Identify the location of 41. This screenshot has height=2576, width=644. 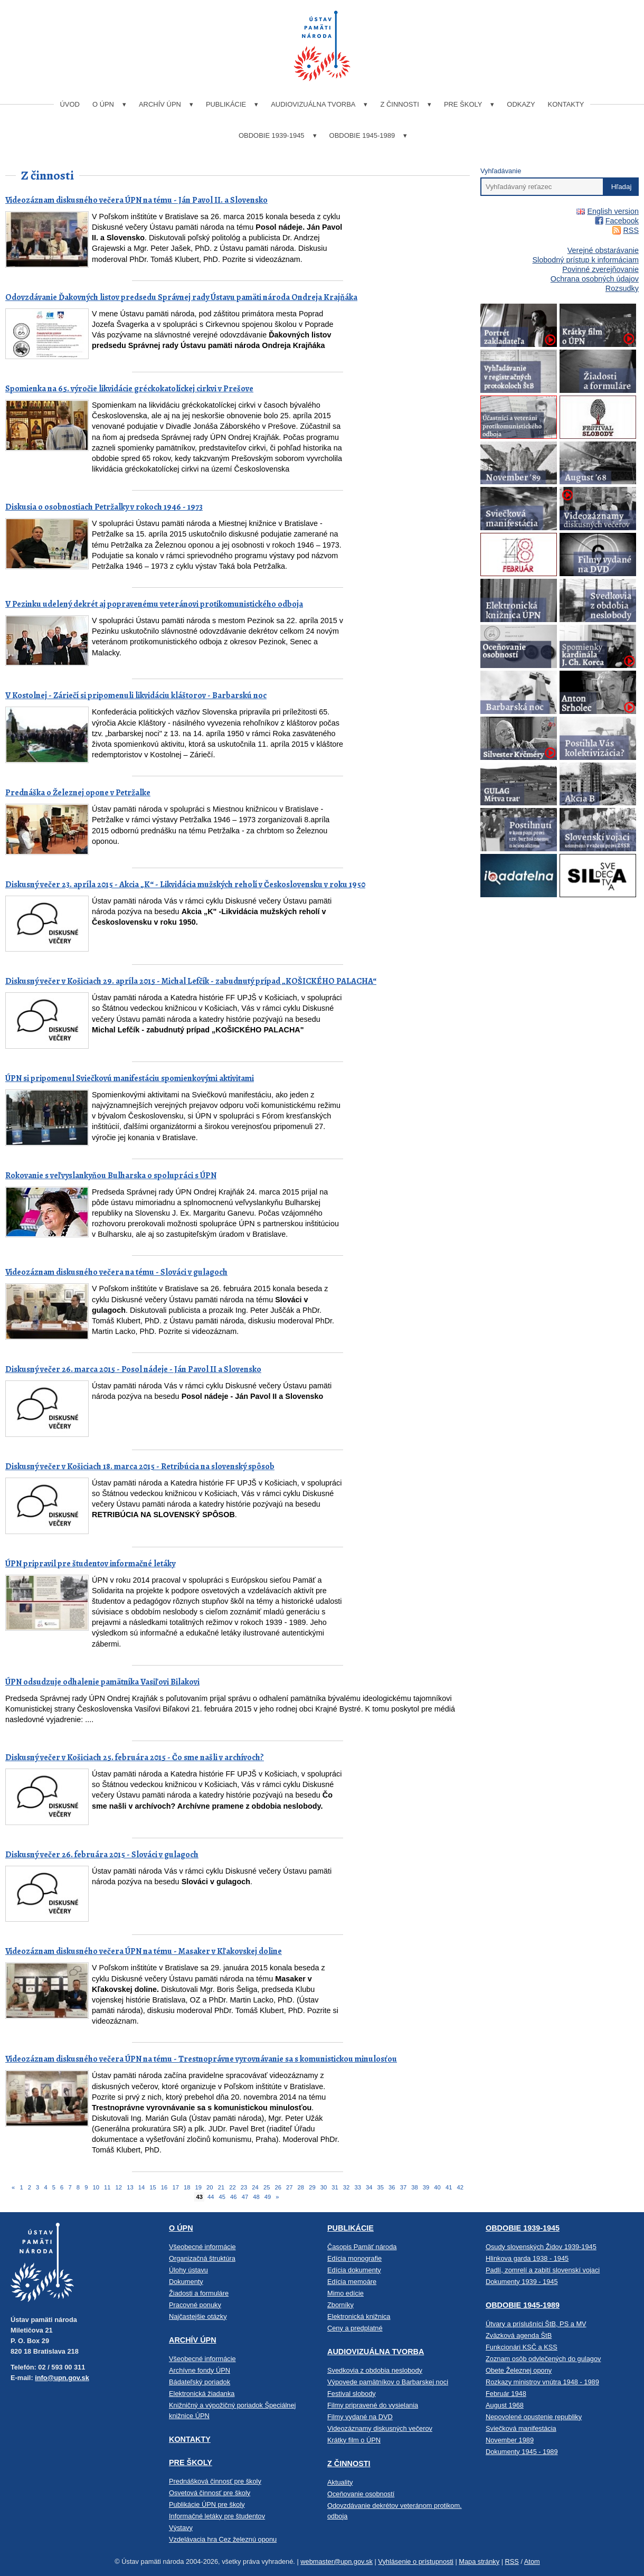
(449, 2187).